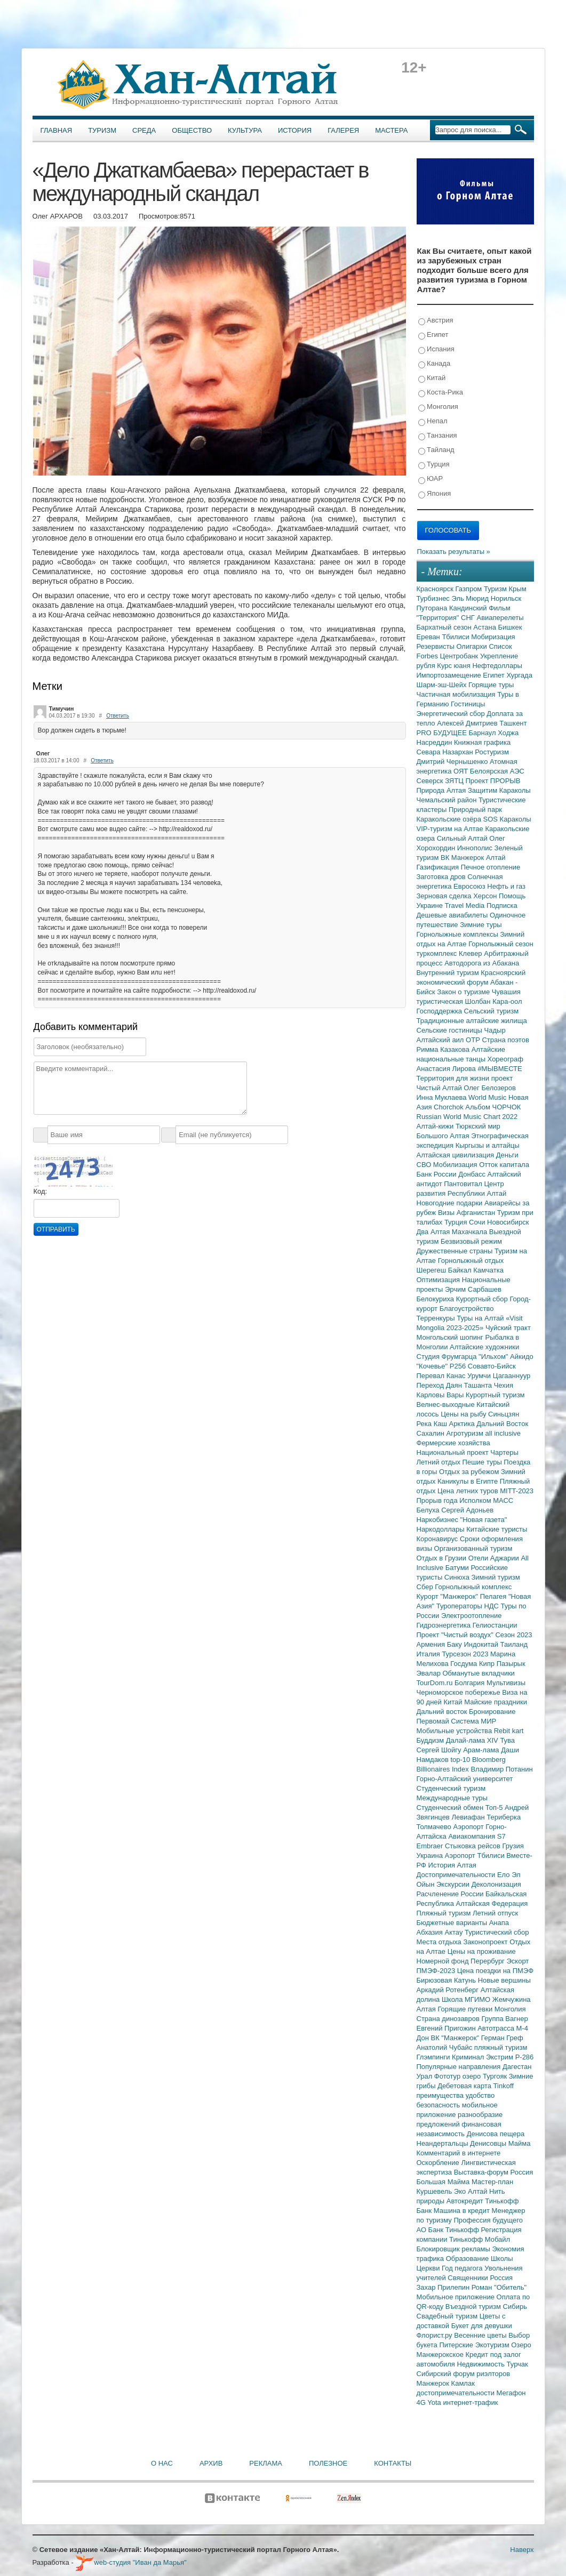  Describe the element at coordinates (473, 1721) in the screenshot. I see `Система МИР` at that location.